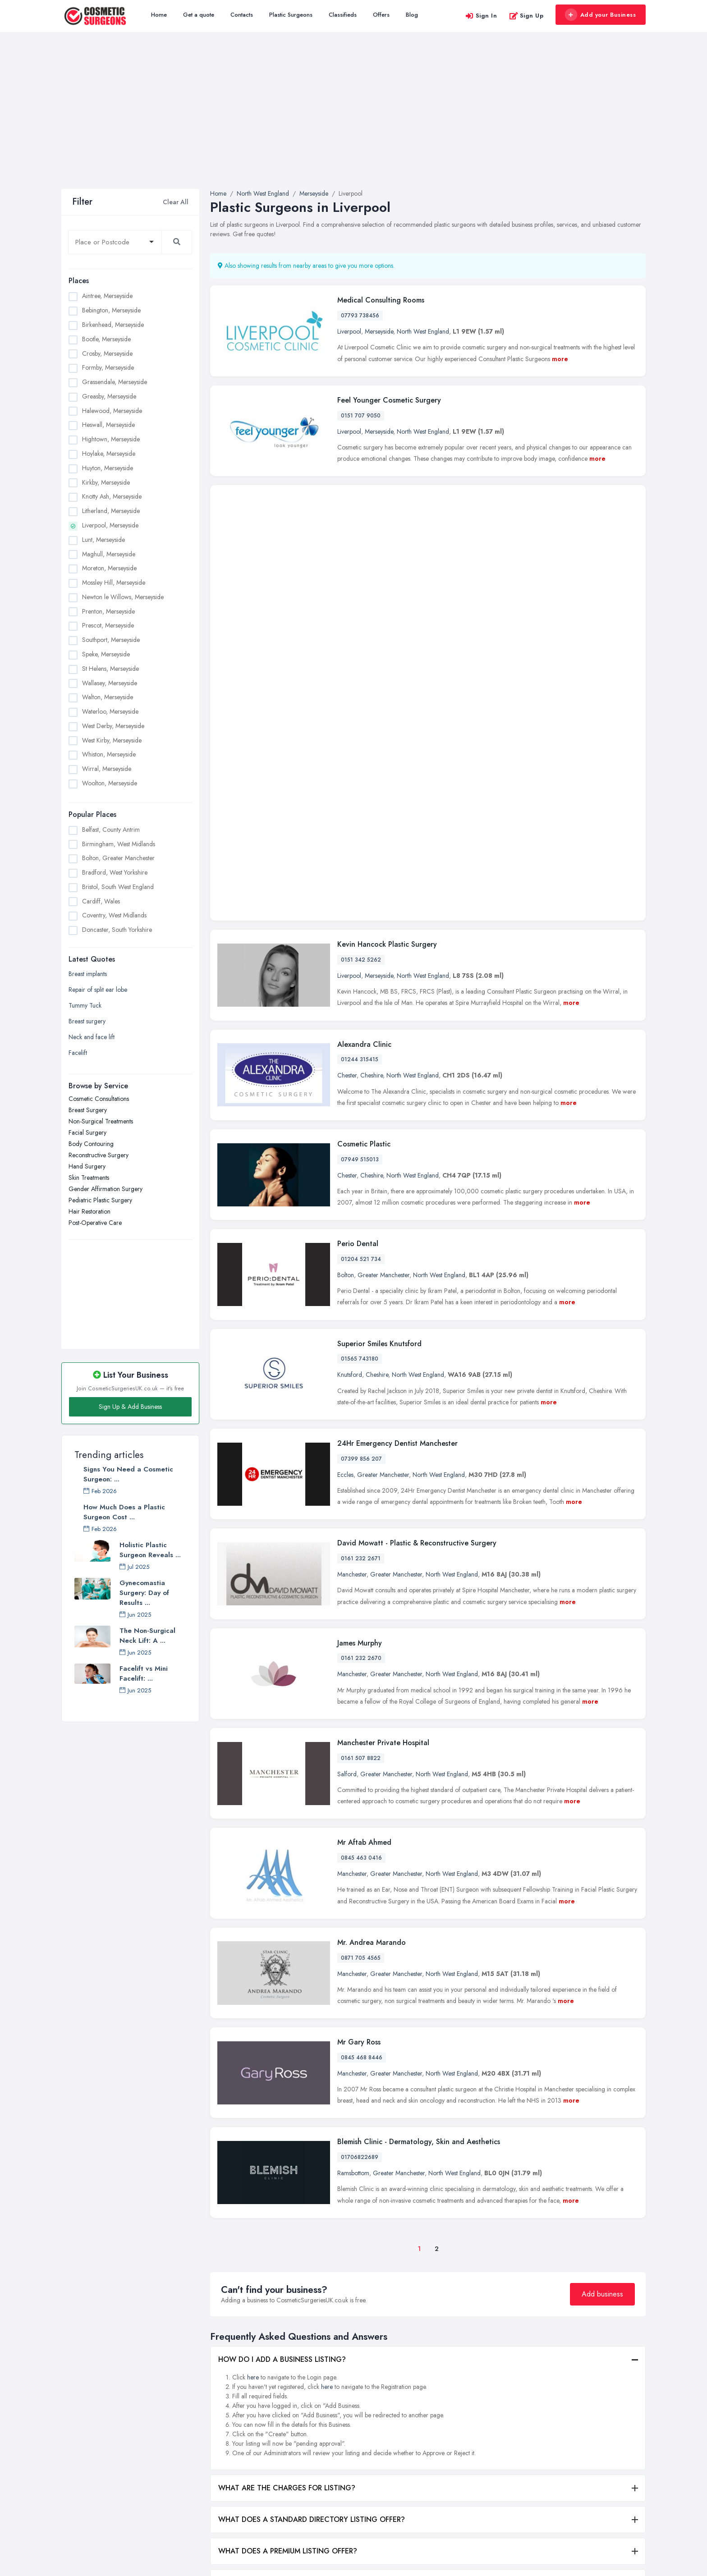 Image resolution: width=707 pixels, height=2576 pixels. Describe the element at coordinates (110, 525) in the screenshot. I see `Liverpool, Merseyside` at that location.